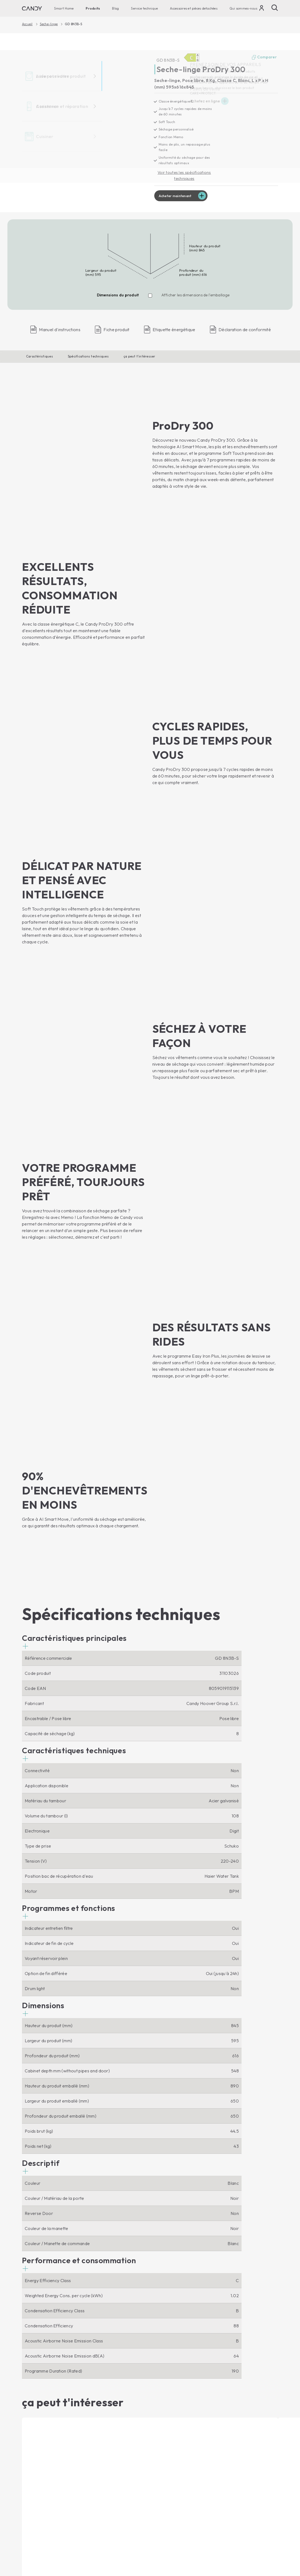  What do you see at coordinates (172, 2446) in the screenshot?
I see `Notices d’utilisation` at bounding box center [172, 2446].